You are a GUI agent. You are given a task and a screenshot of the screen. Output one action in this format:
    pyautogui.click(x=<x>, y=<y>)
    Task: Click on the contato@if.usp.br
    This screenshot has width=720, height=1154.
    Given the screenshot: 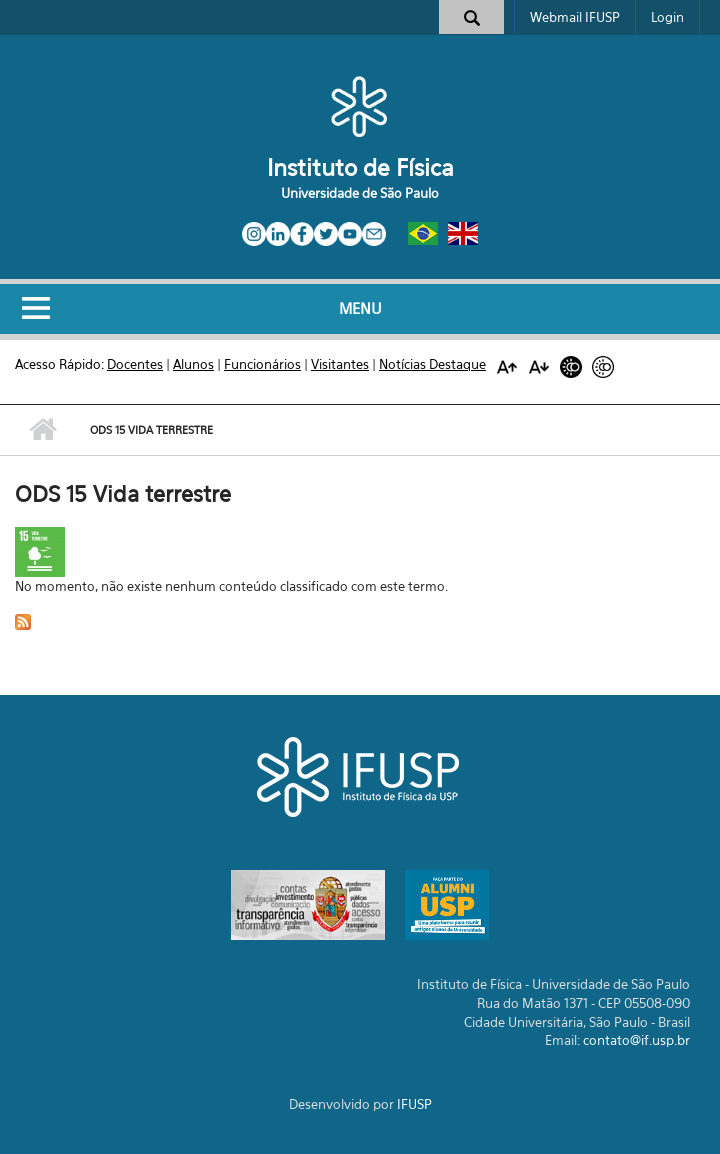 What is the action you would take?
    pyautogui.click(x=636, y=1040)
    